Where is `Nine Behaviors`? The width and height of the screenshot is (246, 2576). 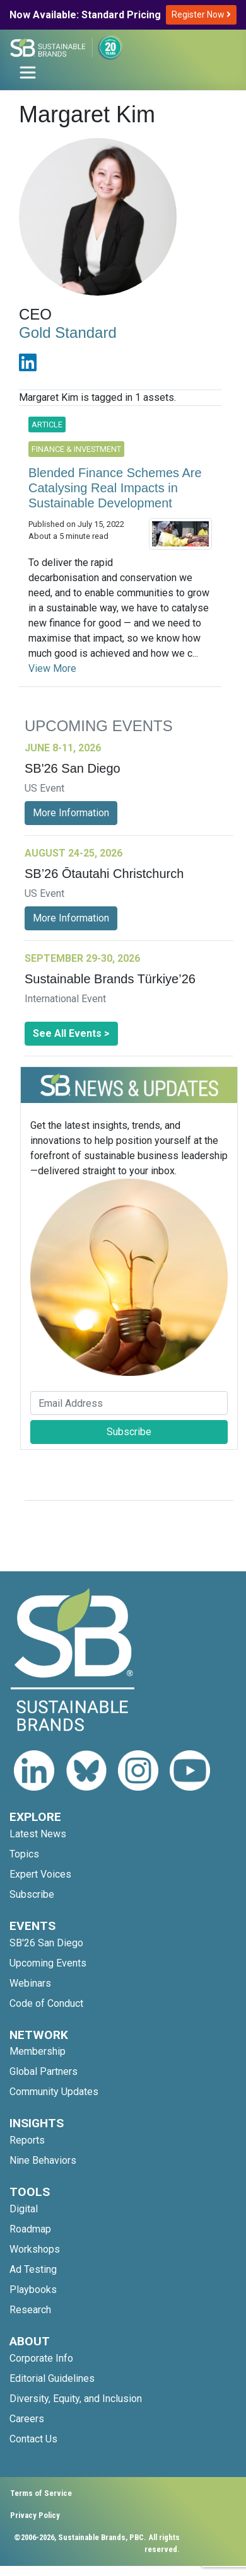 Nine Behaviors is located at coordinates (42, 2160).